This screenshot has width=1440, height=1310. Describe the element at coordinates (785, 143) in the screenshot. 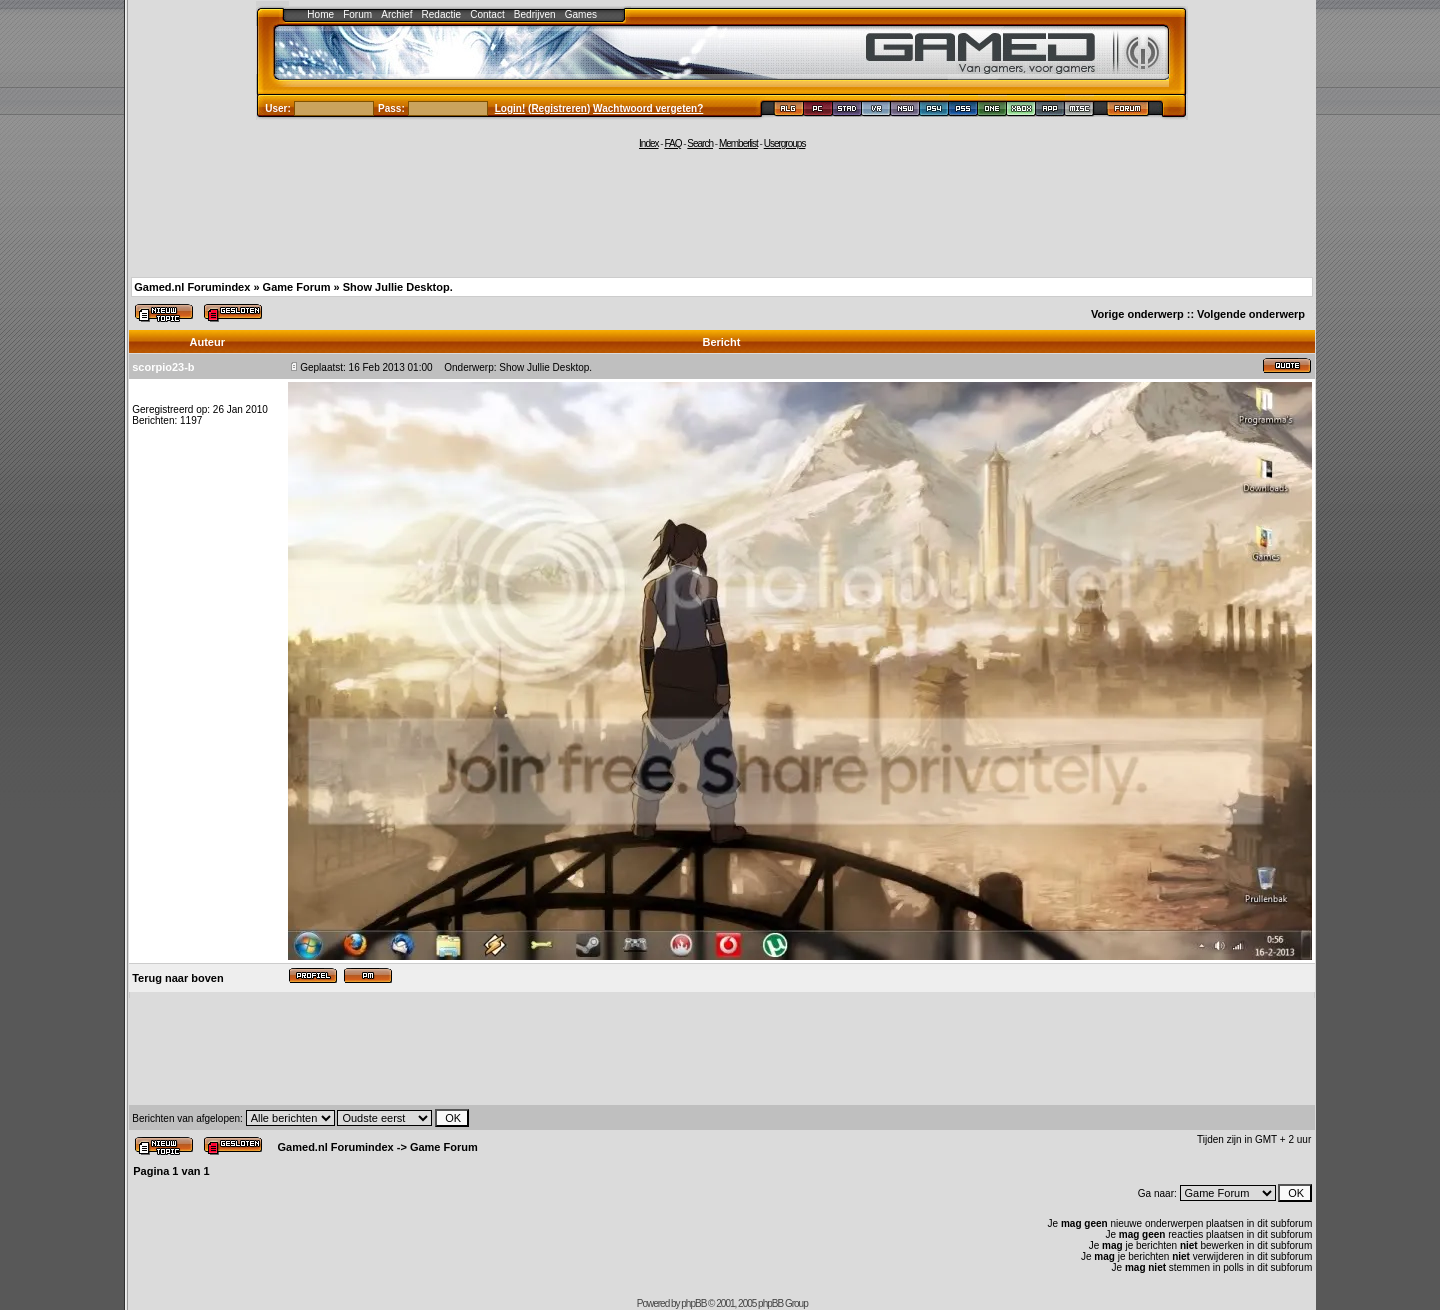

I see `Usergroups` at that location.